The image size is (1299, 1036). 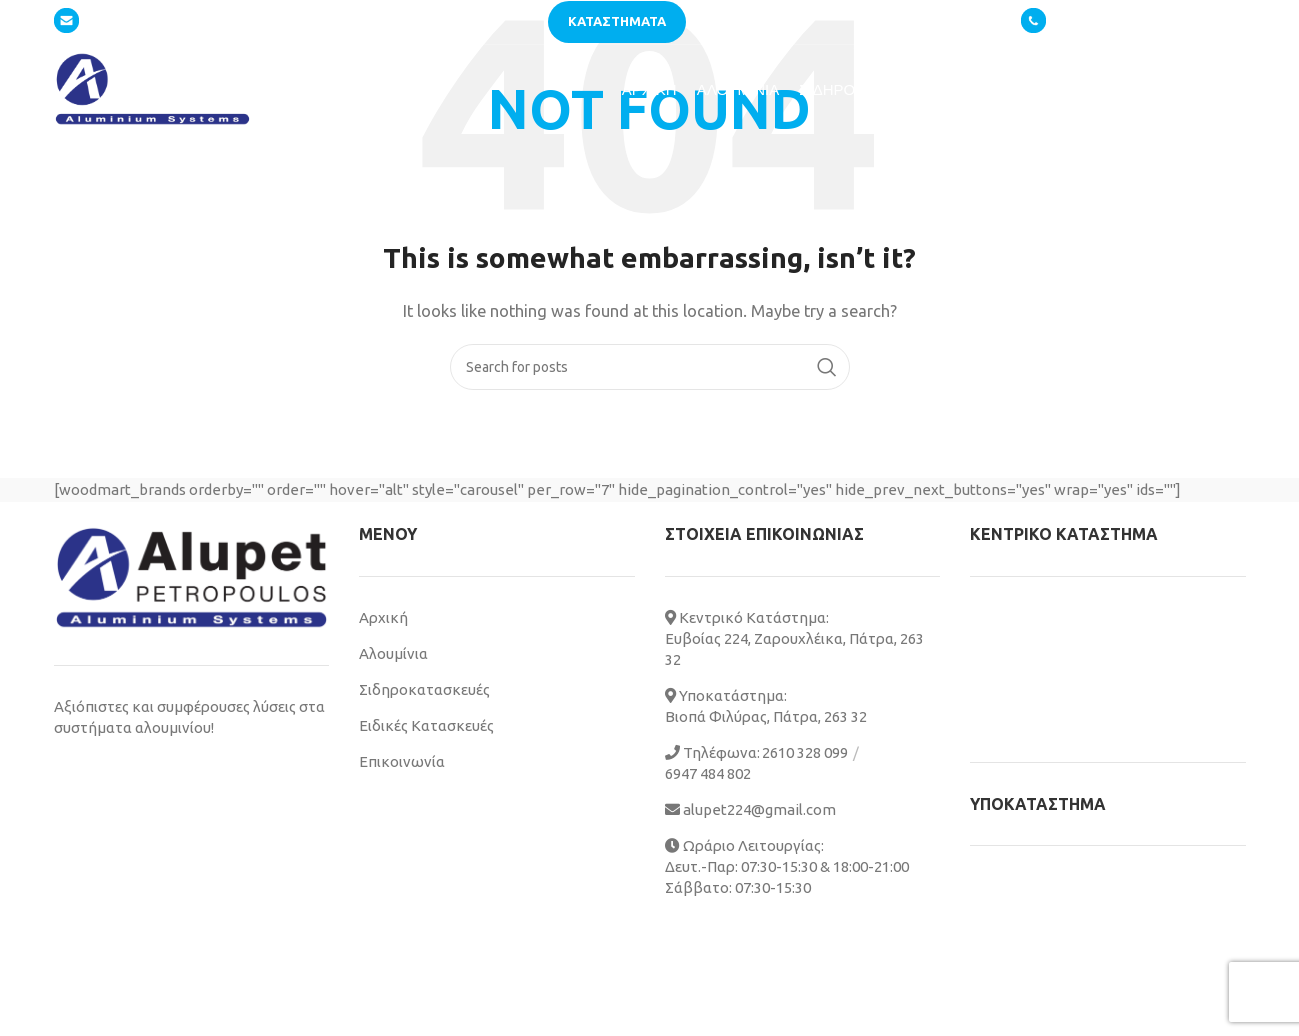 I want to click on Τηλέφωνα:, so click(x=712, y=752).